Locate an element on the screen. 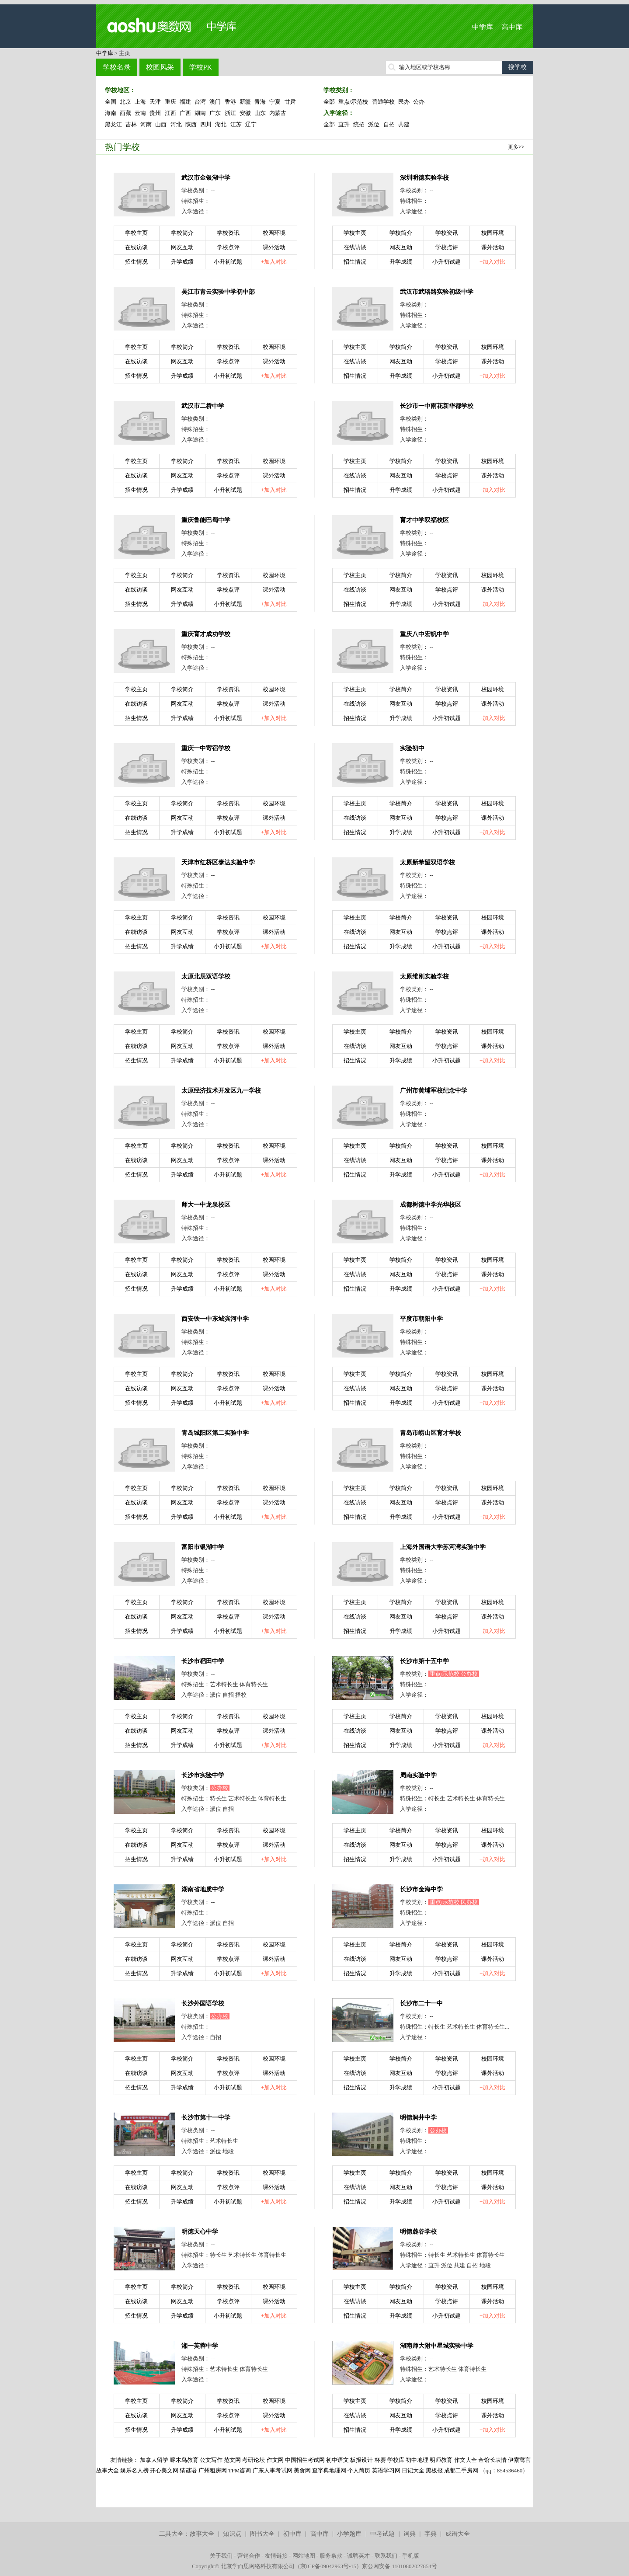  初中语文 is located at coordinates (337, 2460).